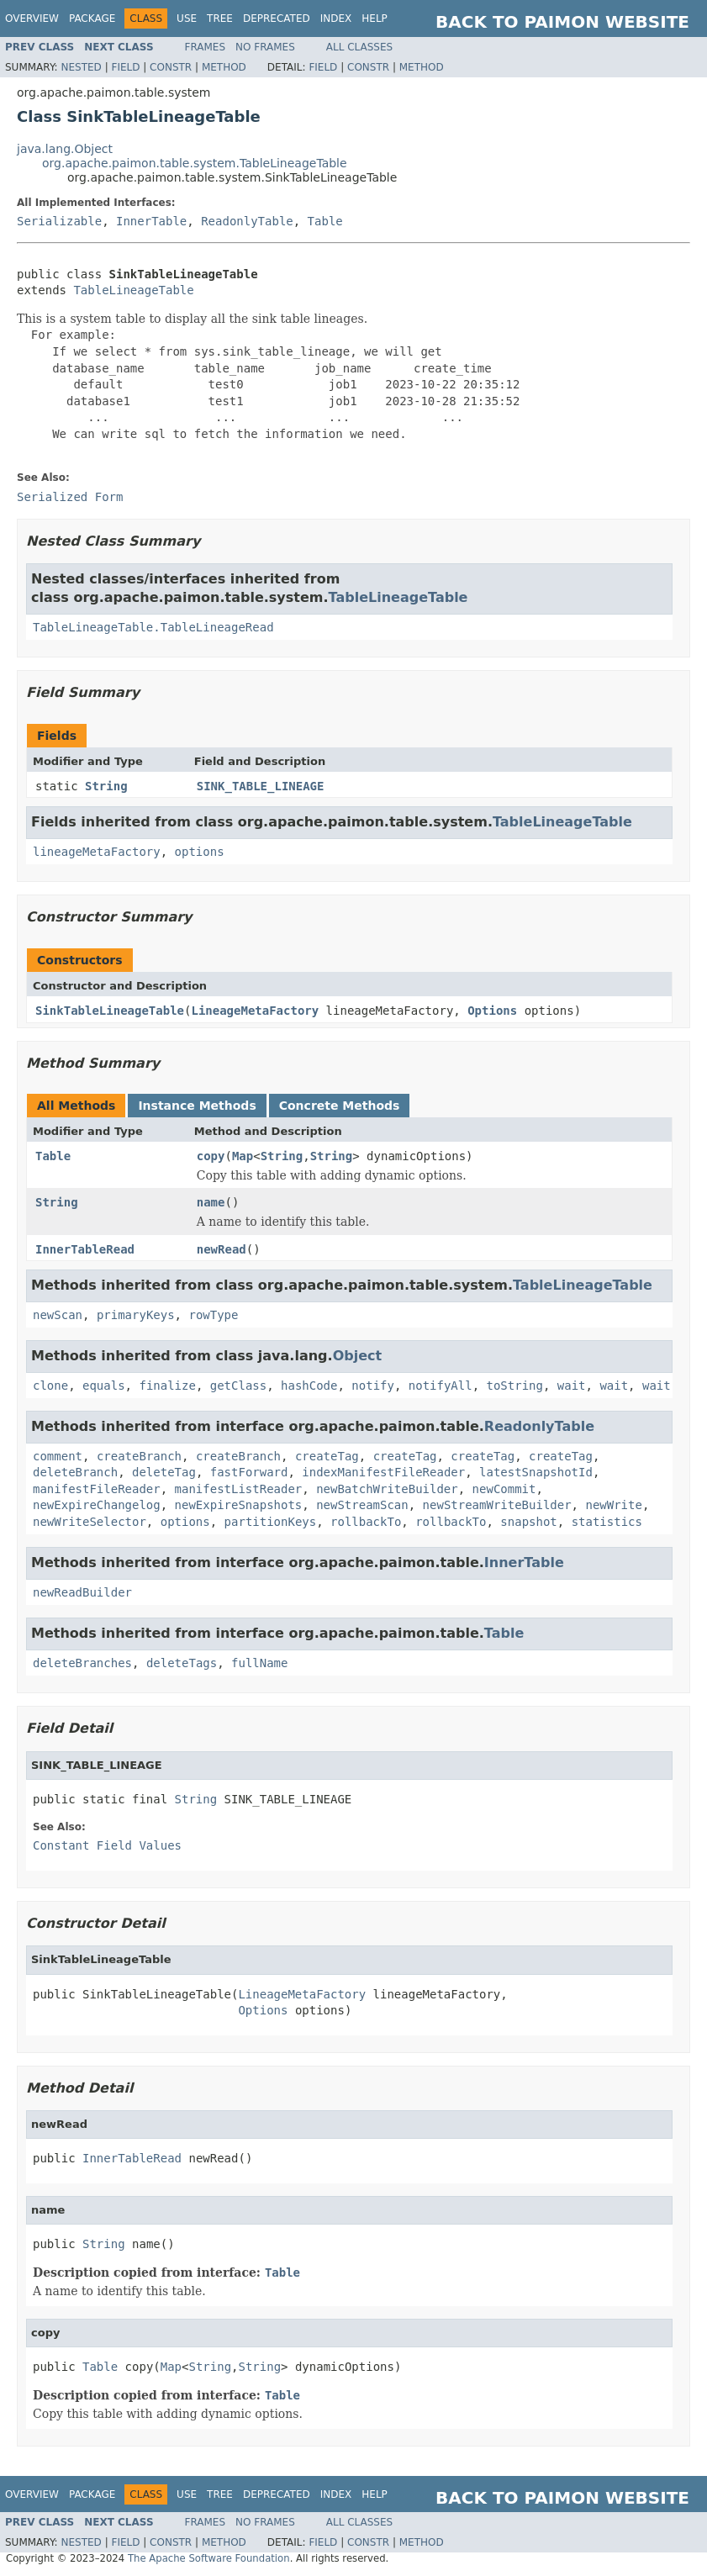 This screenshot has width=707, height=2576. Describe the element at coordinates (125, 67) in the screenshot. I see `Field` at that location.